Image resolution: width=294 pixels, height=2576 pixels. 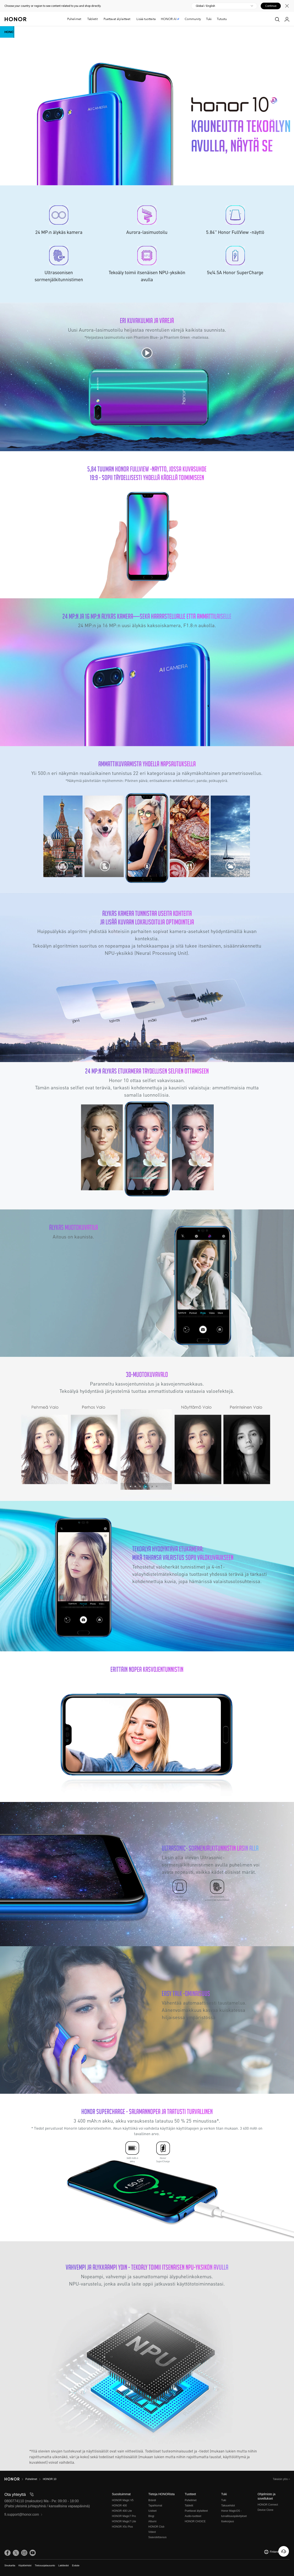 I want to click on HONOR Connect, so click(x=268, y=2504).